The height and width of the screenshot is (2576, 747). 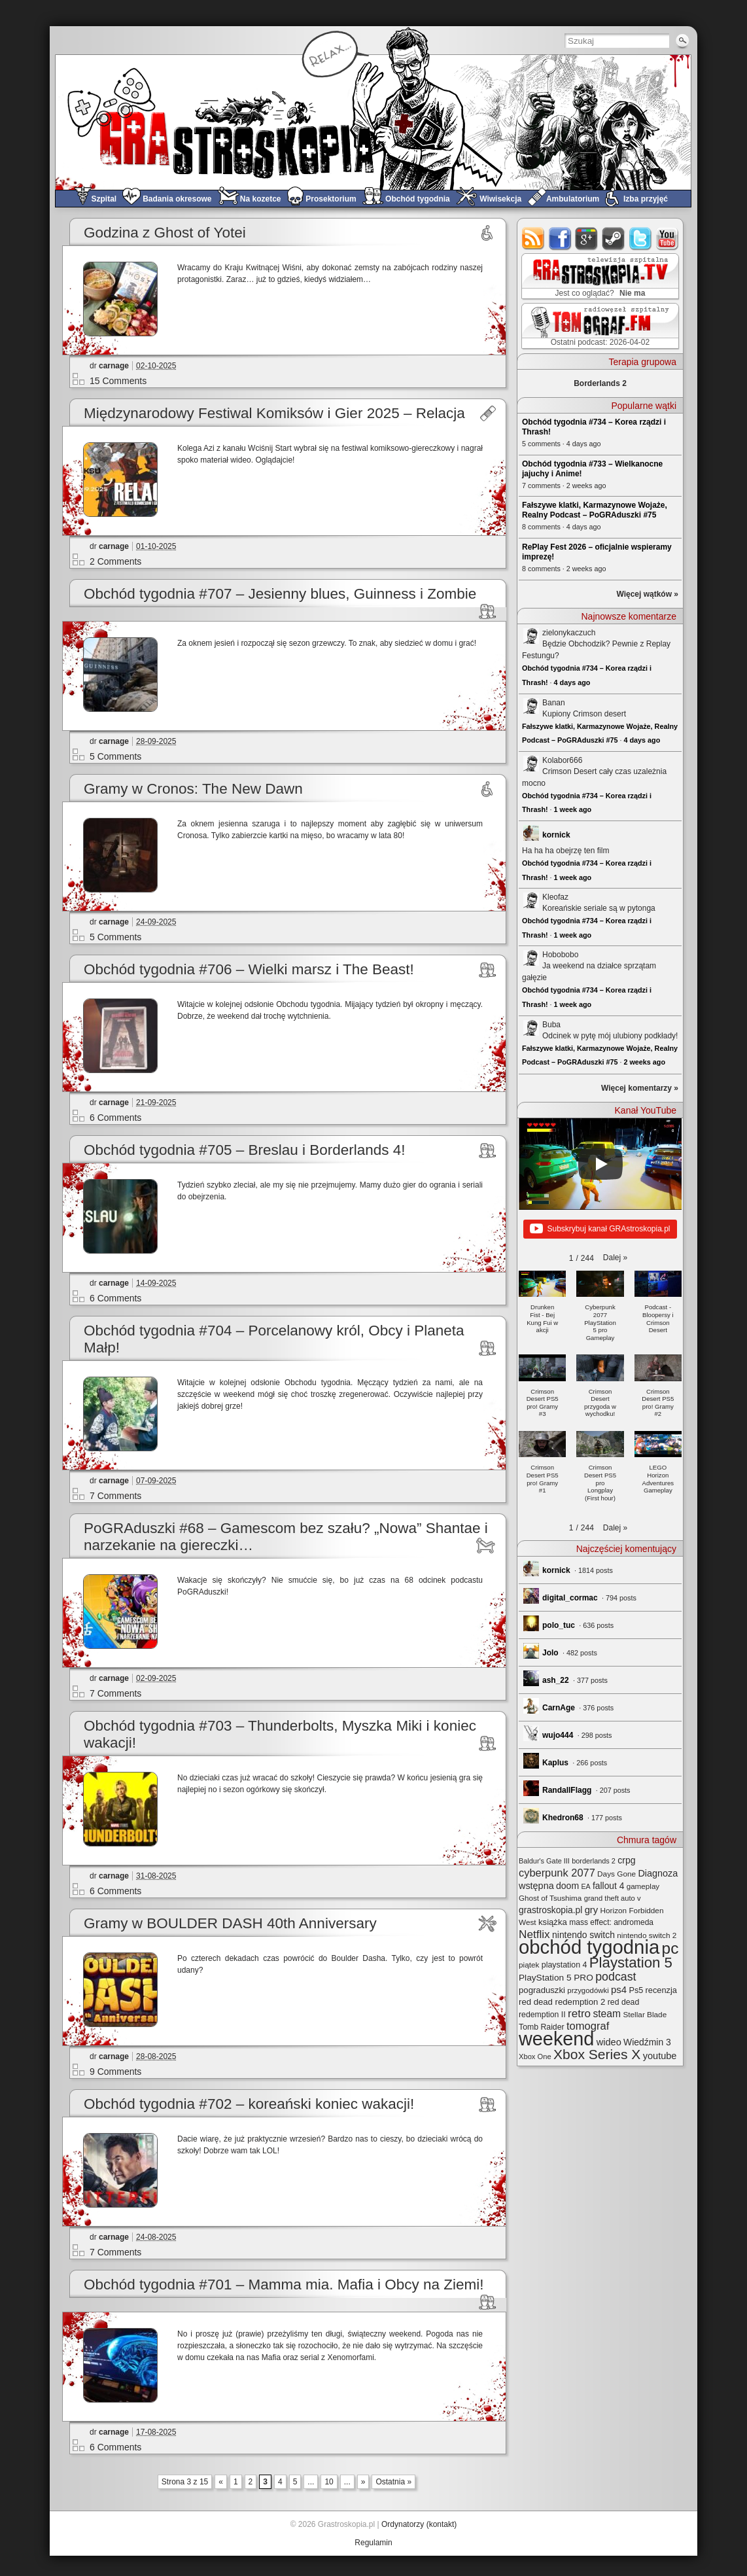 What do you see at coordinates (533, 238) in the screenshot?
I see `rss` at bounding box center [533, 238].